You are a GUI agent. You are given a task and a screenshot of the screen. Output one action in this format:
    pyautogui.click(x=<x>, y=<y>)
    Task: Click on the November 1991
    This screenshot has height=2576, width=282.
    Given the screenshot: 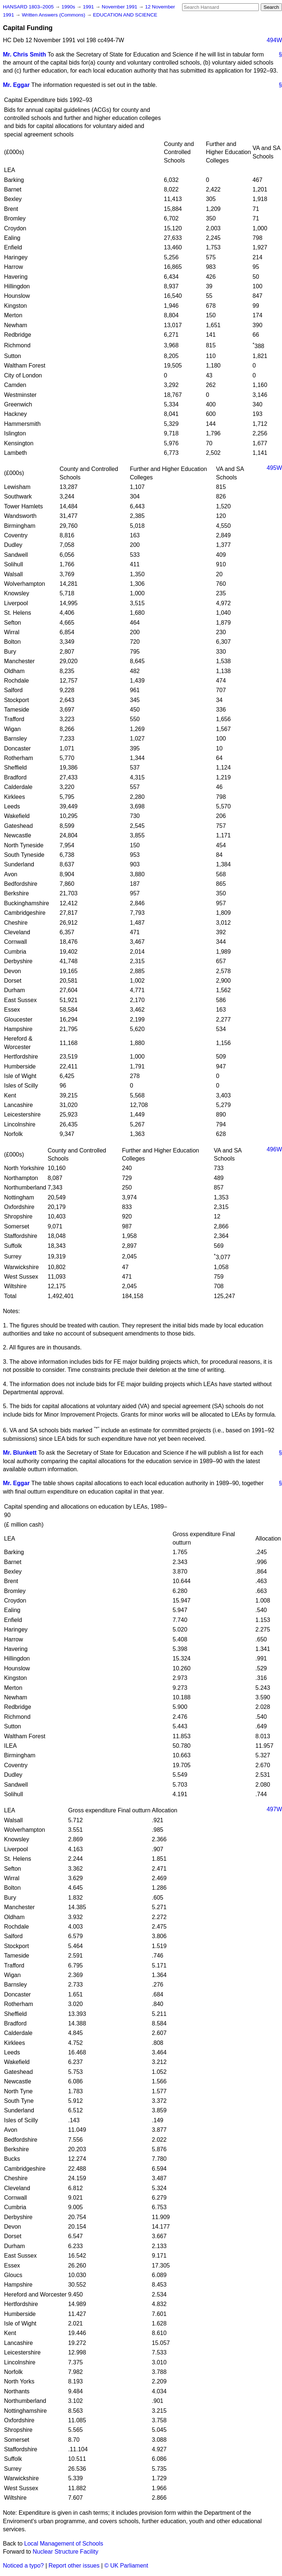 What is the action you would take?
    pyautogui.click(x=120, y=7)
    